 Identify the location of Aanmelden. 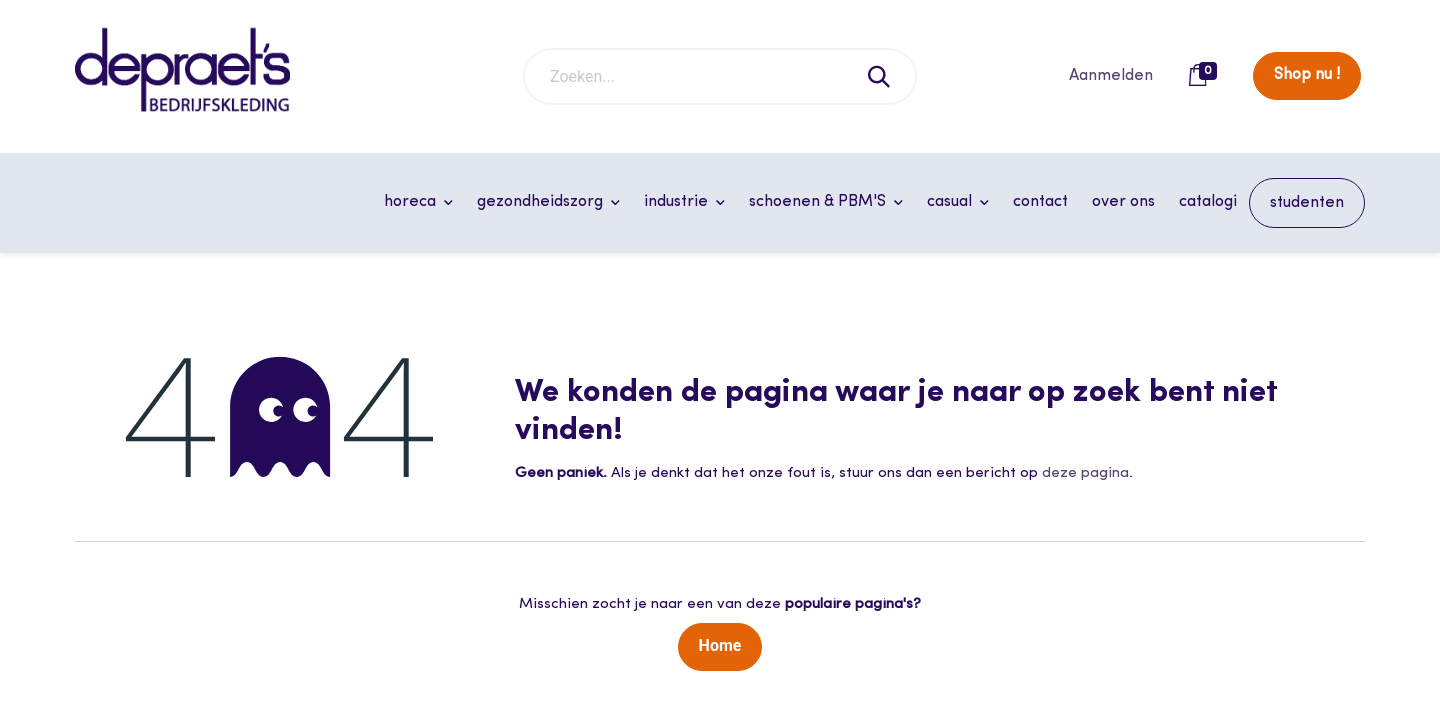
(1111, 76).